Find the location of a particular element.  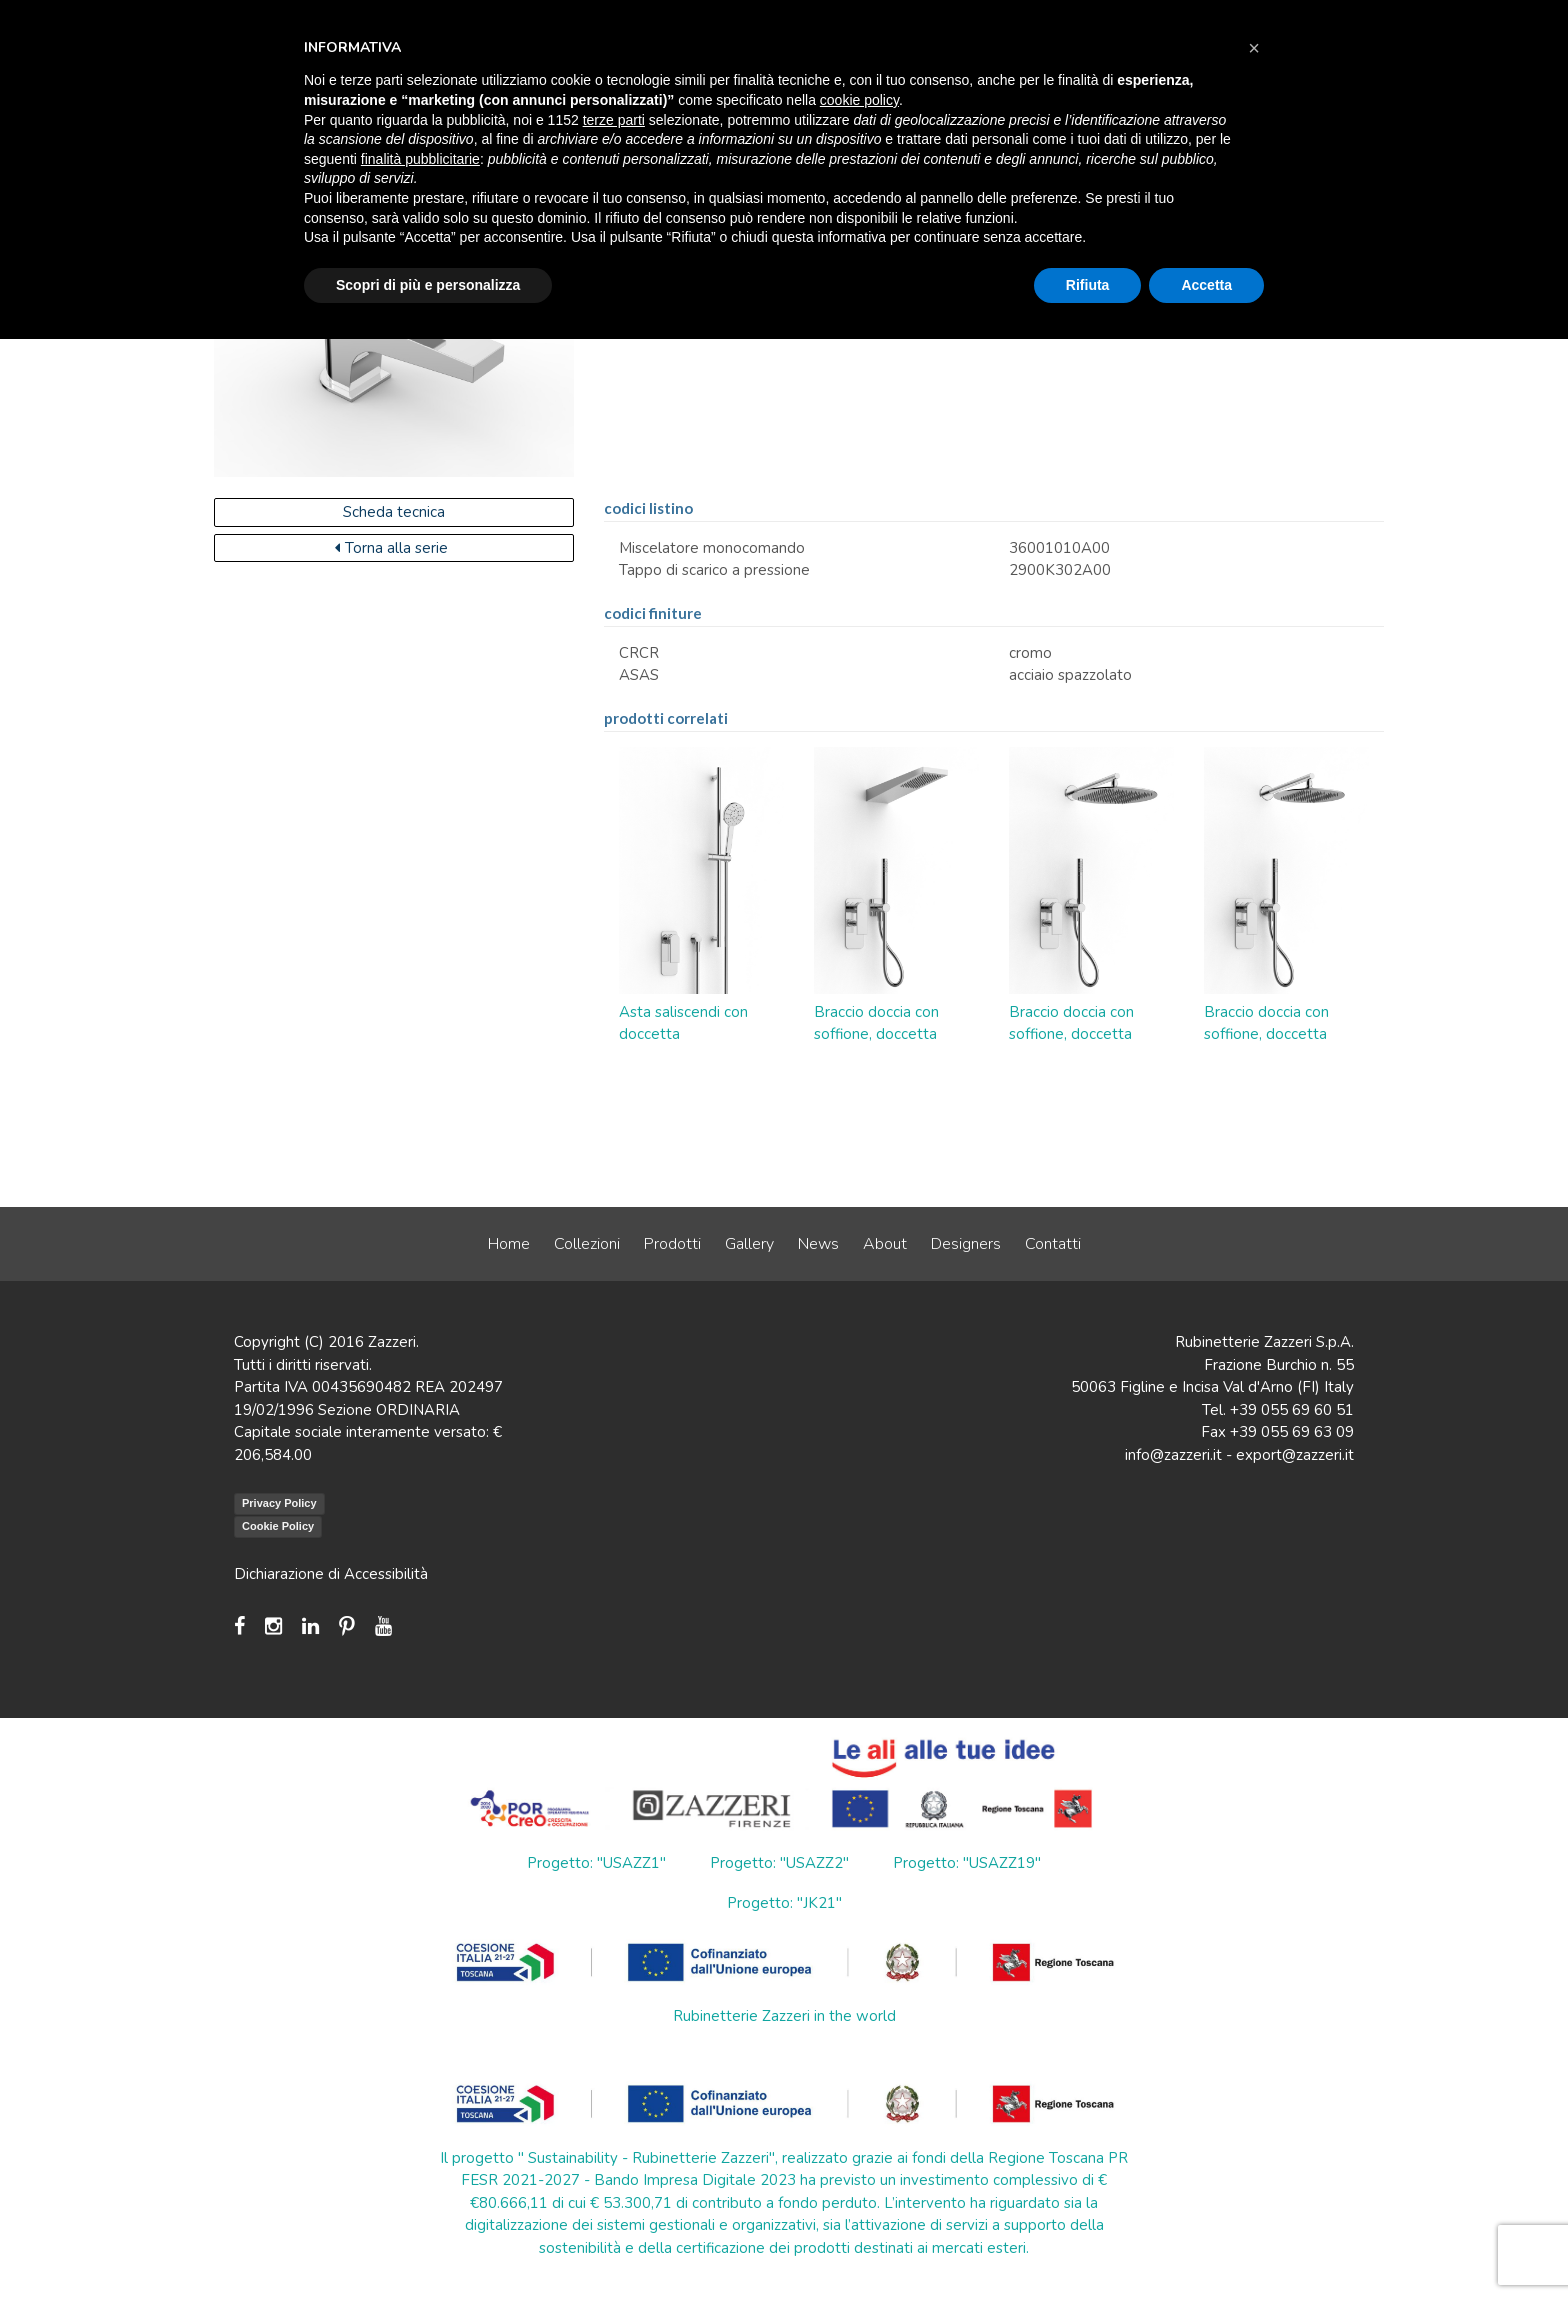

Progetto: "USAZZ2" is located at coordinates (779, 1863).